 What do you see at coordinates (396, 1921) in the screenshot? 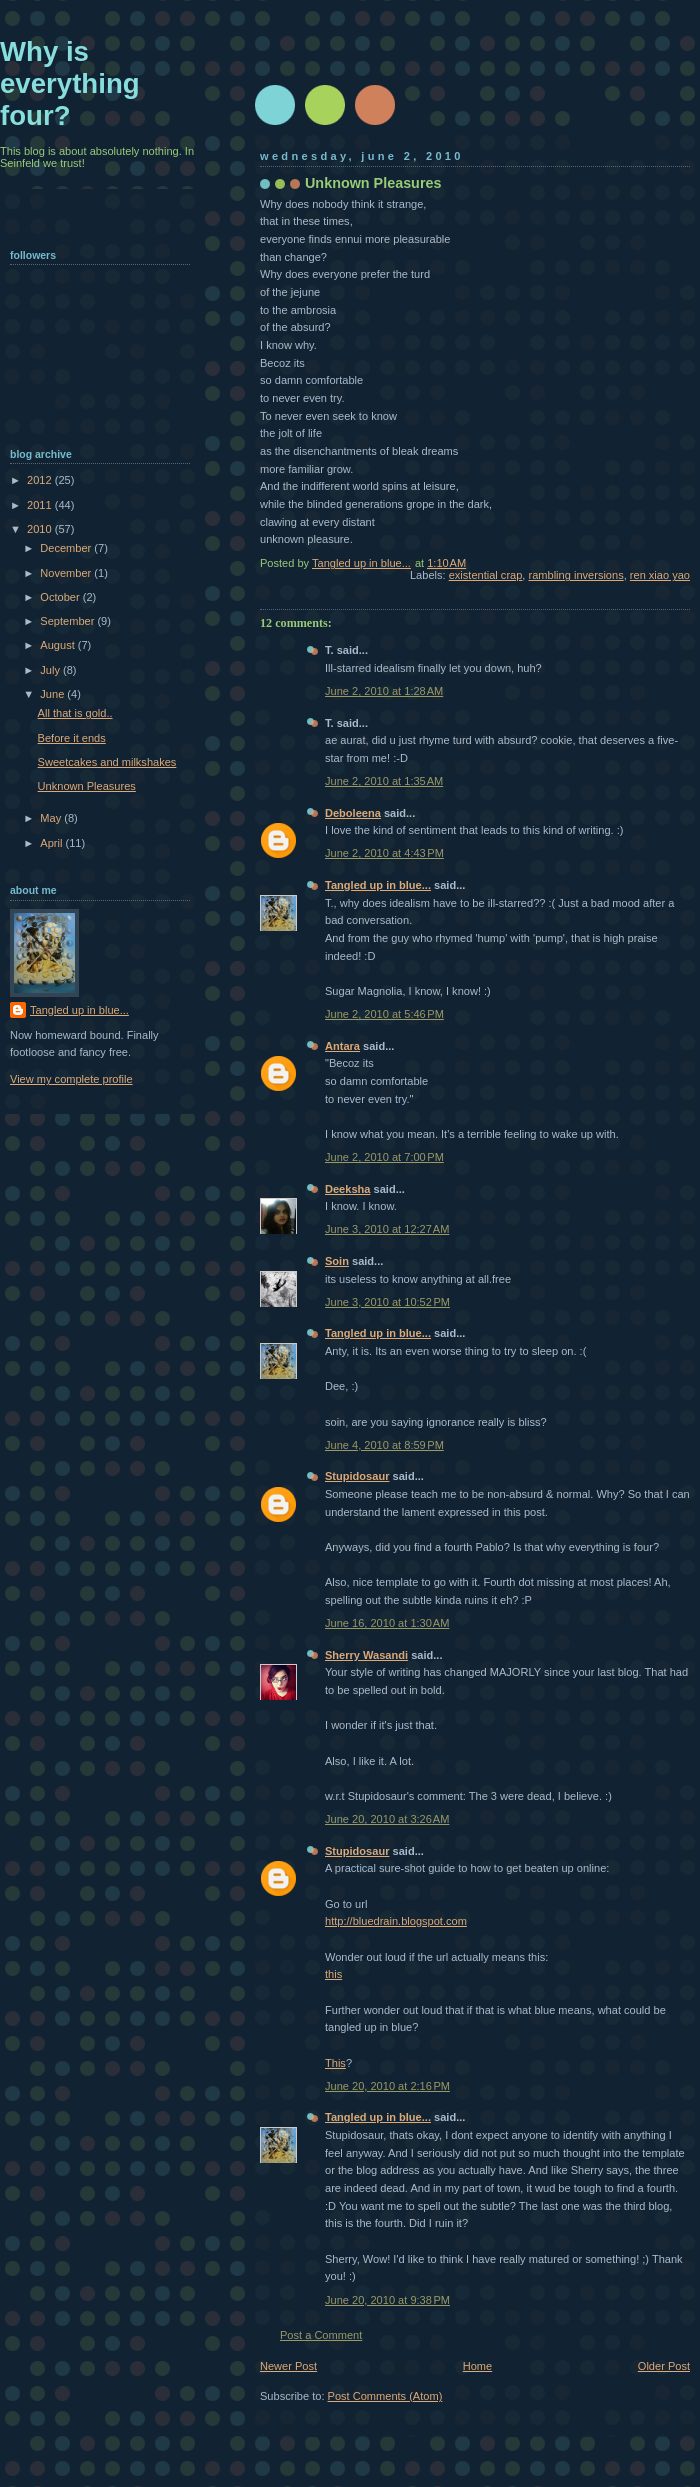
I see `http://bluedrain.blogspot.com` at bounding box center [396, 1921].